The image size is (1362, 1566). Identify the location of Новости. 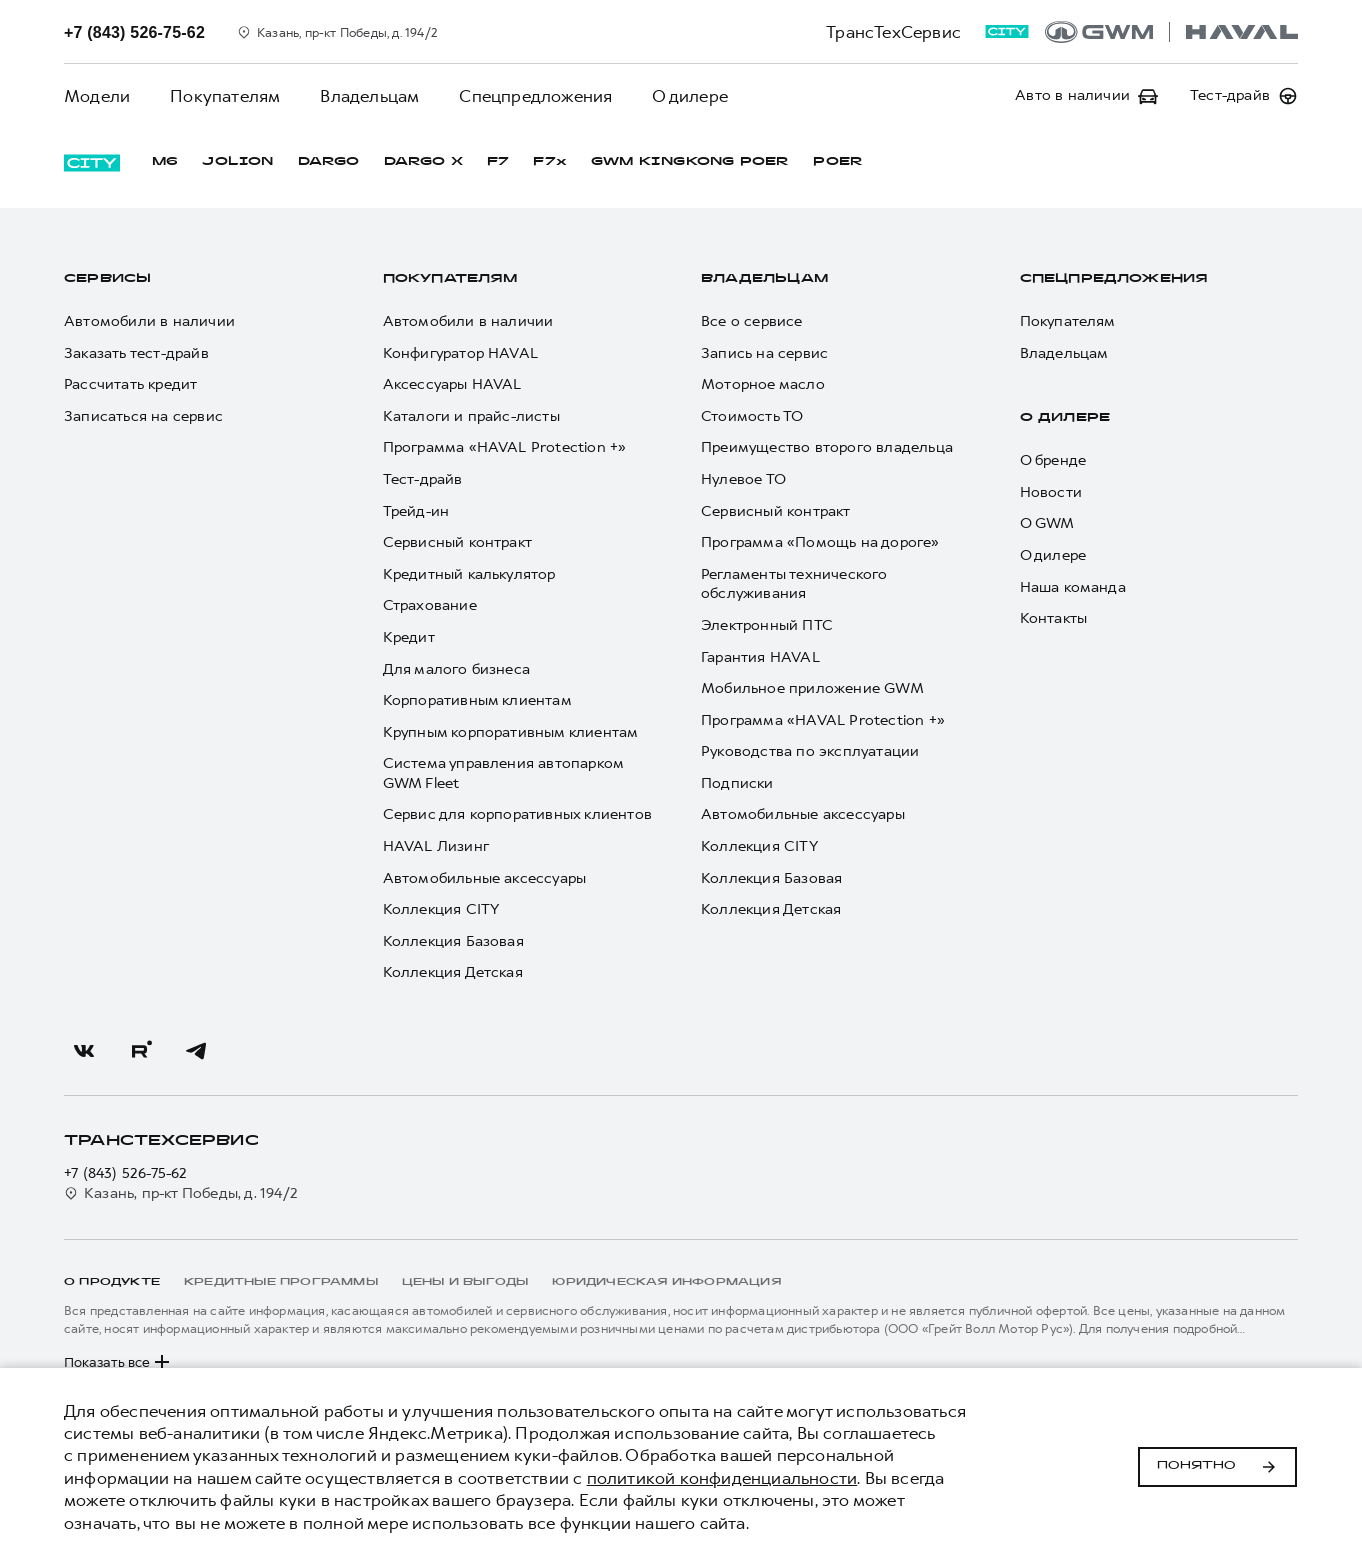
(1051, 492).